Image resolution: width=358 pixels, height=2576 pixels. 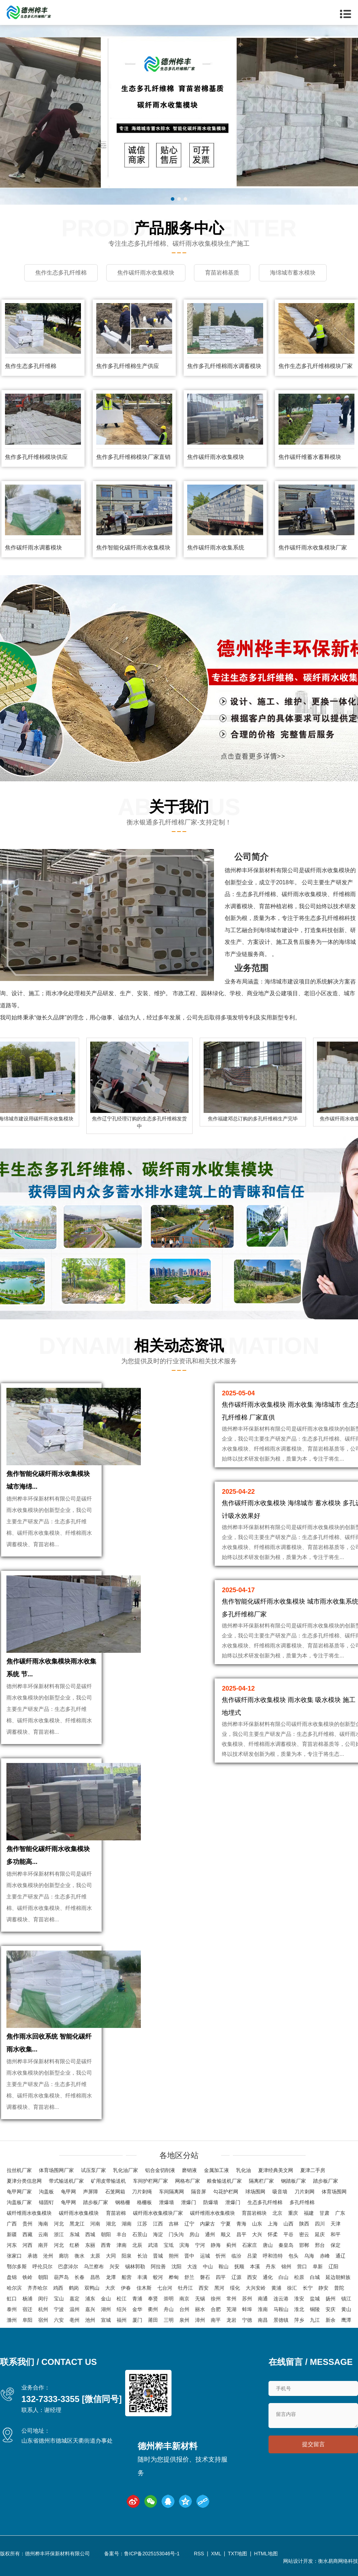 I want to click on 石家庄, so click(x=249, y=2245).